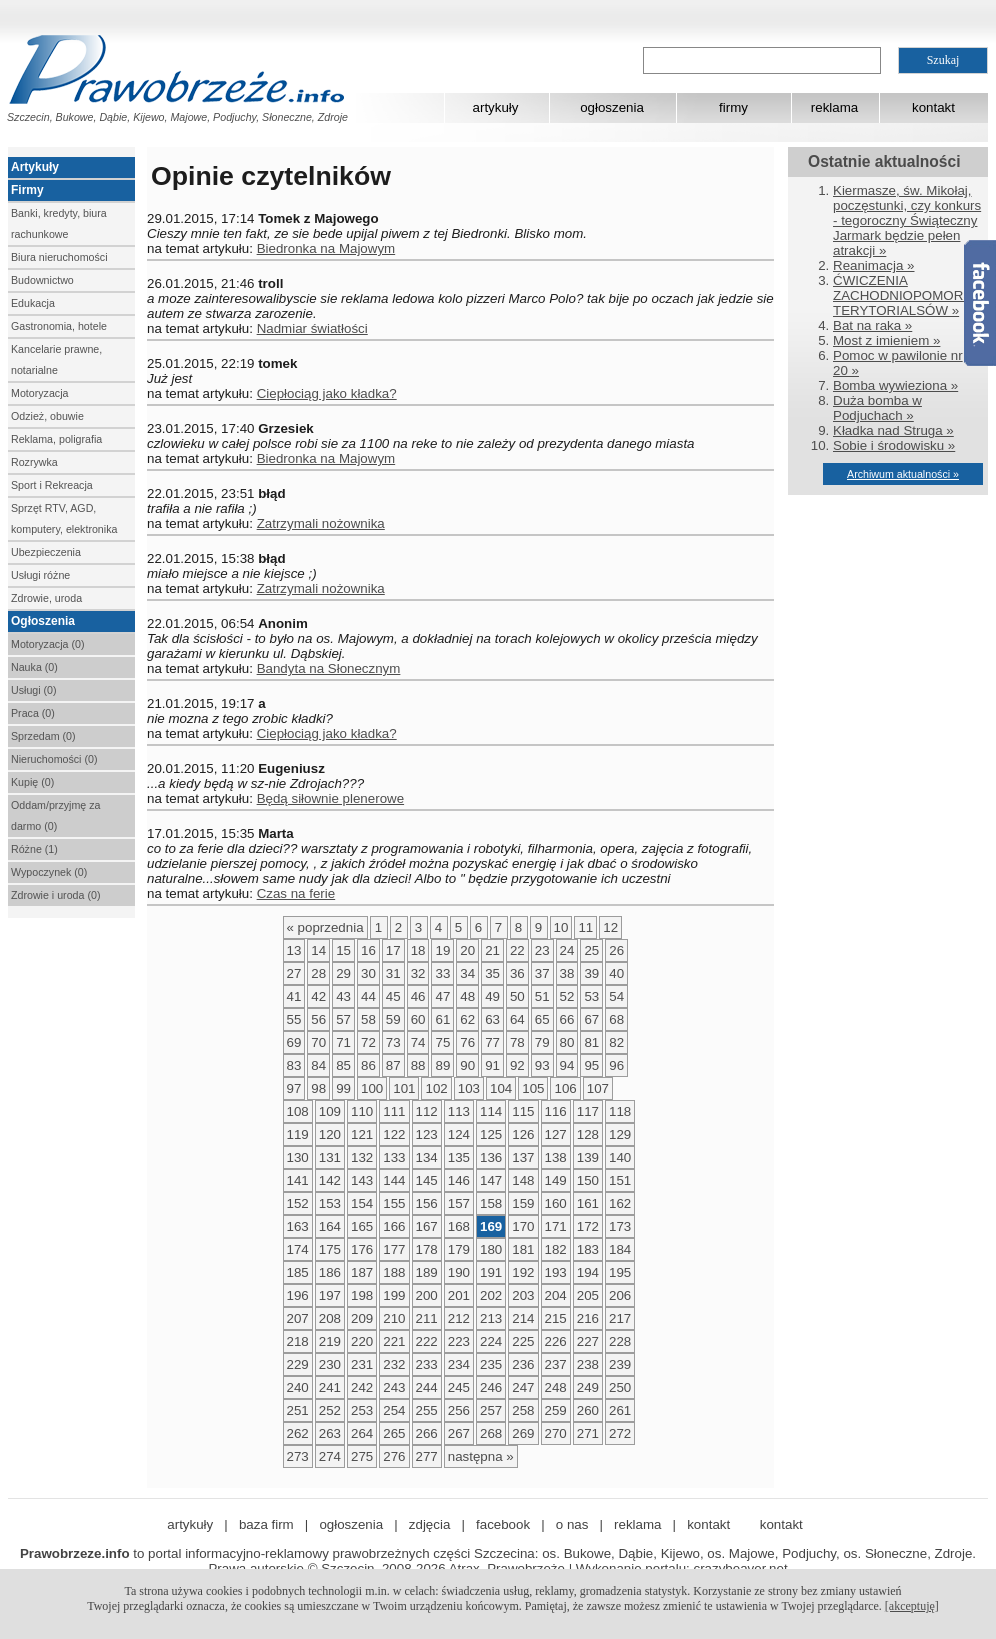  What do you see at coordinates (523, 1341) in the screenshot?
I see `225` at bounding box center [523, 1341].